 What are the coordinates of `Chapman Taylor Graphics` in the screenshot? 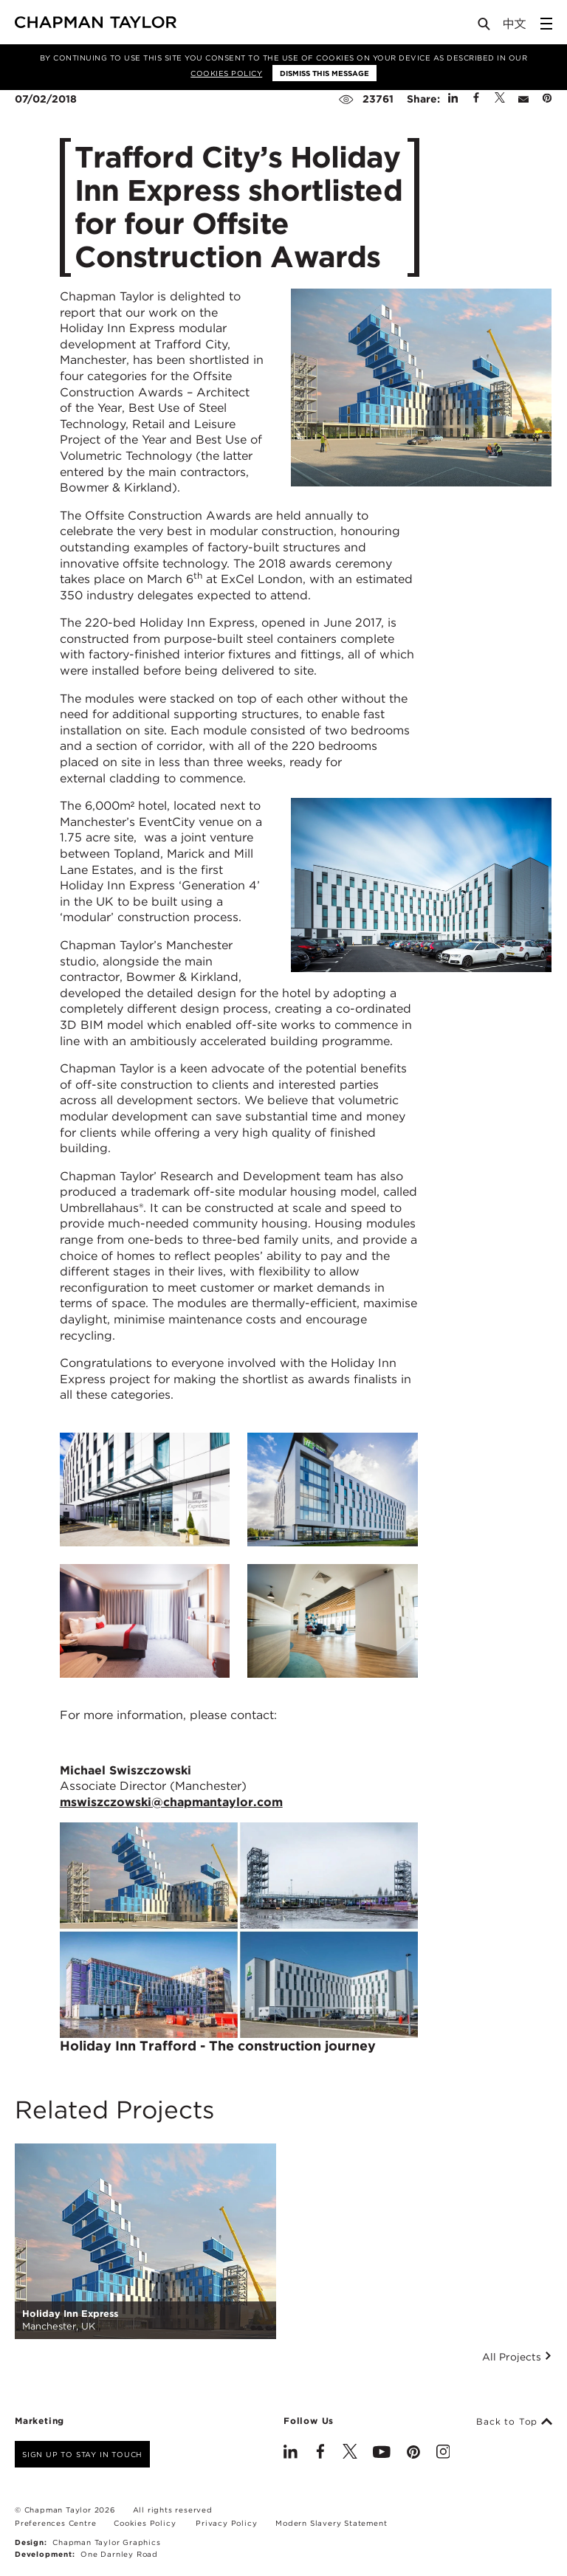 It's located at (106, 2542).